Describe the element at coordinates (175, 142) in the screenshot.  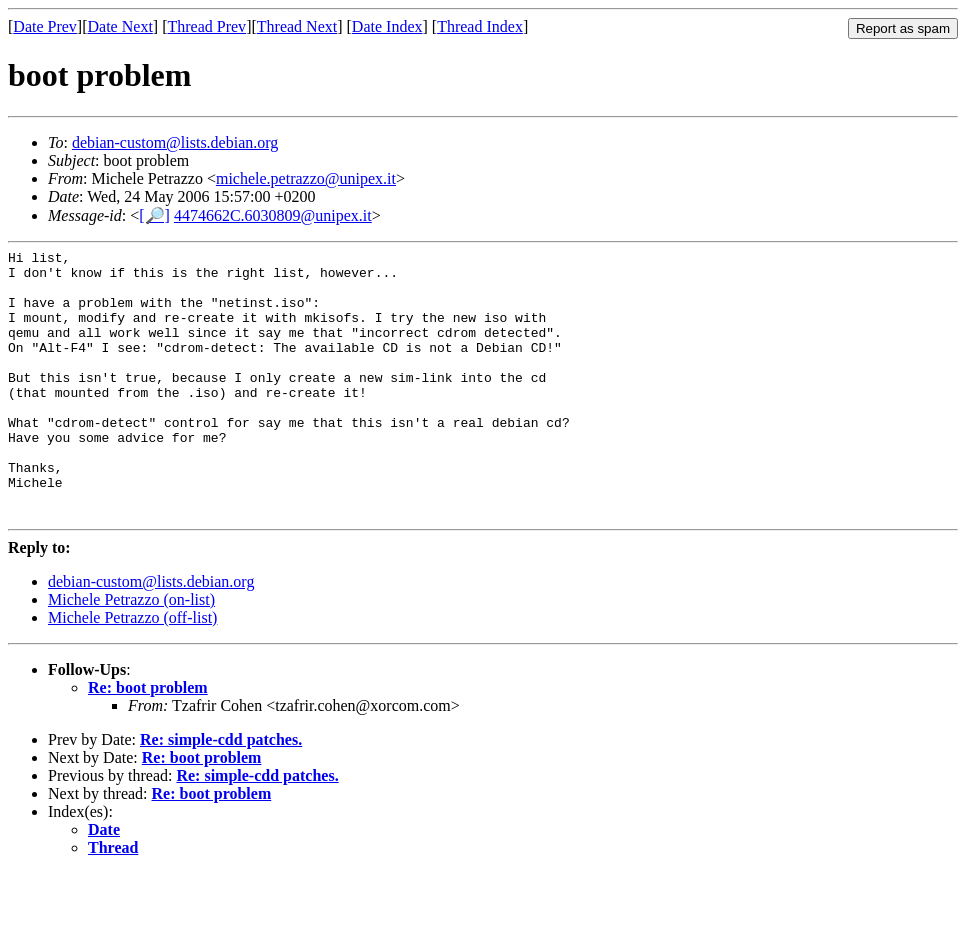
I see `debian-custom@lists.debian.org` at that location.